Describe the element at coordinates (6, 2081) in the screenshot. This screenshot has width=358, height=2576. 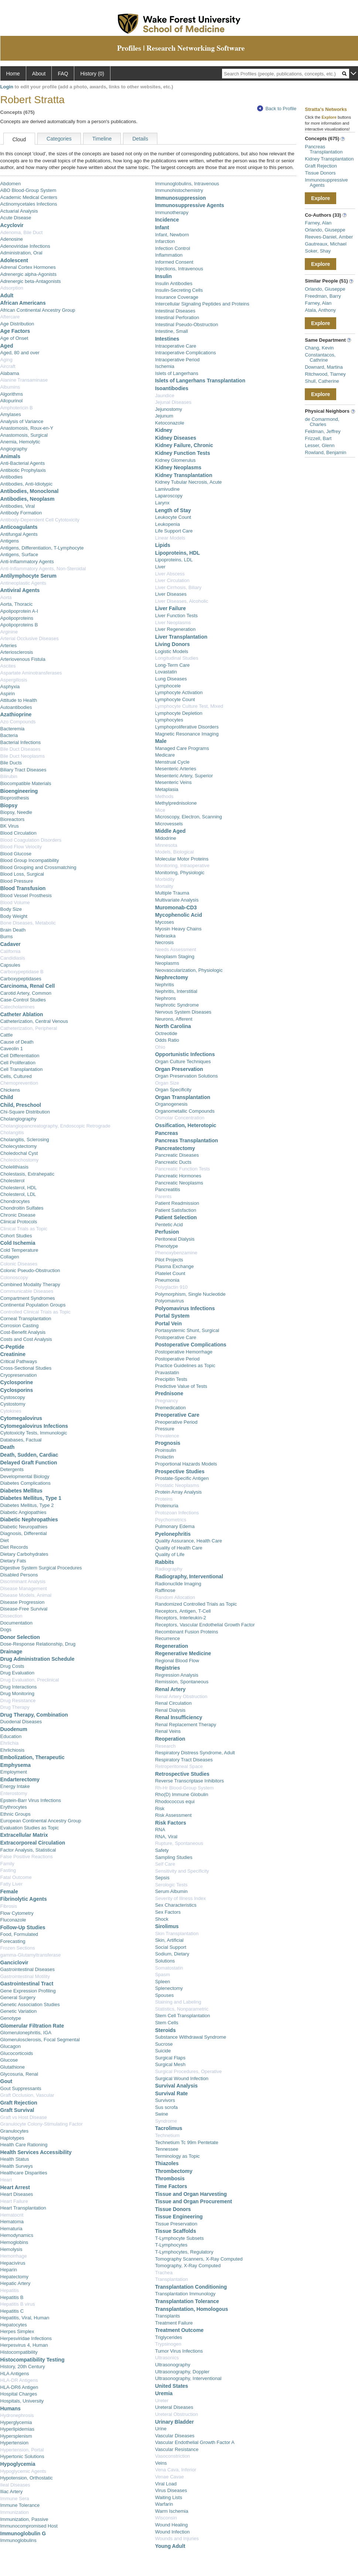
I see `Gout` at that location.